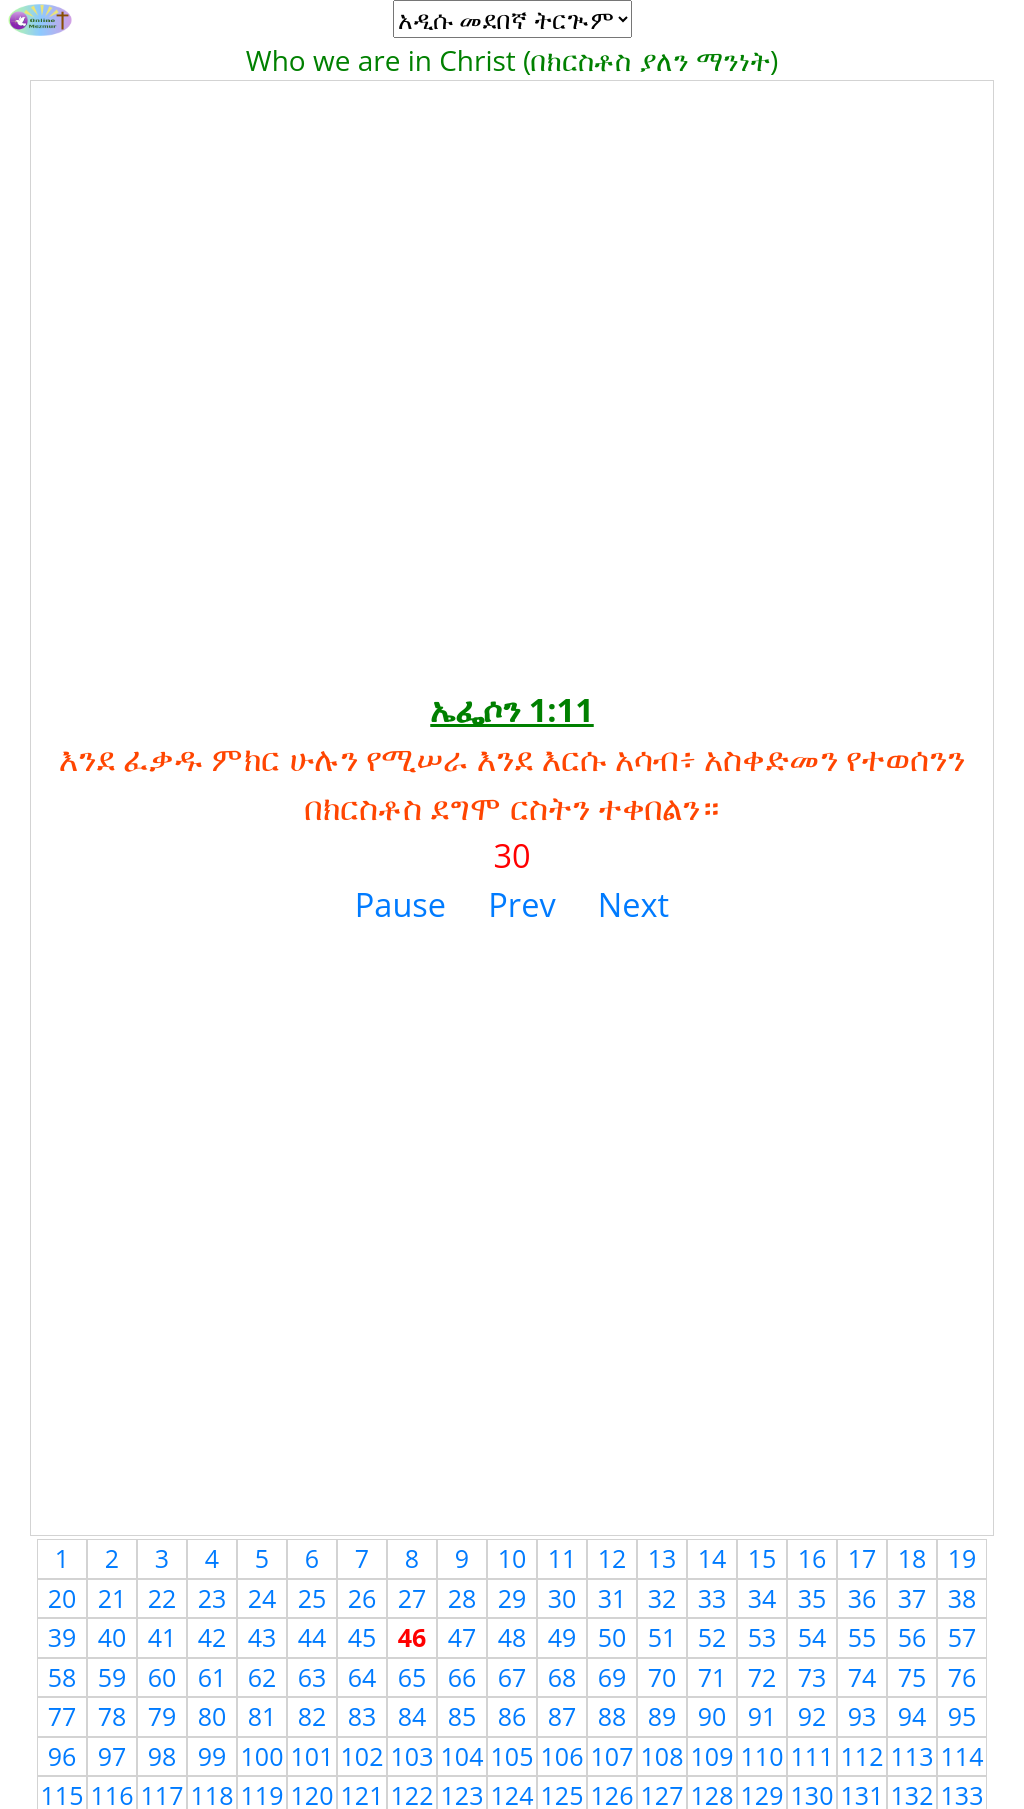 This screenshot has width=1024, height=1809. Describe the element at coordinates (262, 1756) in the screenshot. I see `100` at that location.